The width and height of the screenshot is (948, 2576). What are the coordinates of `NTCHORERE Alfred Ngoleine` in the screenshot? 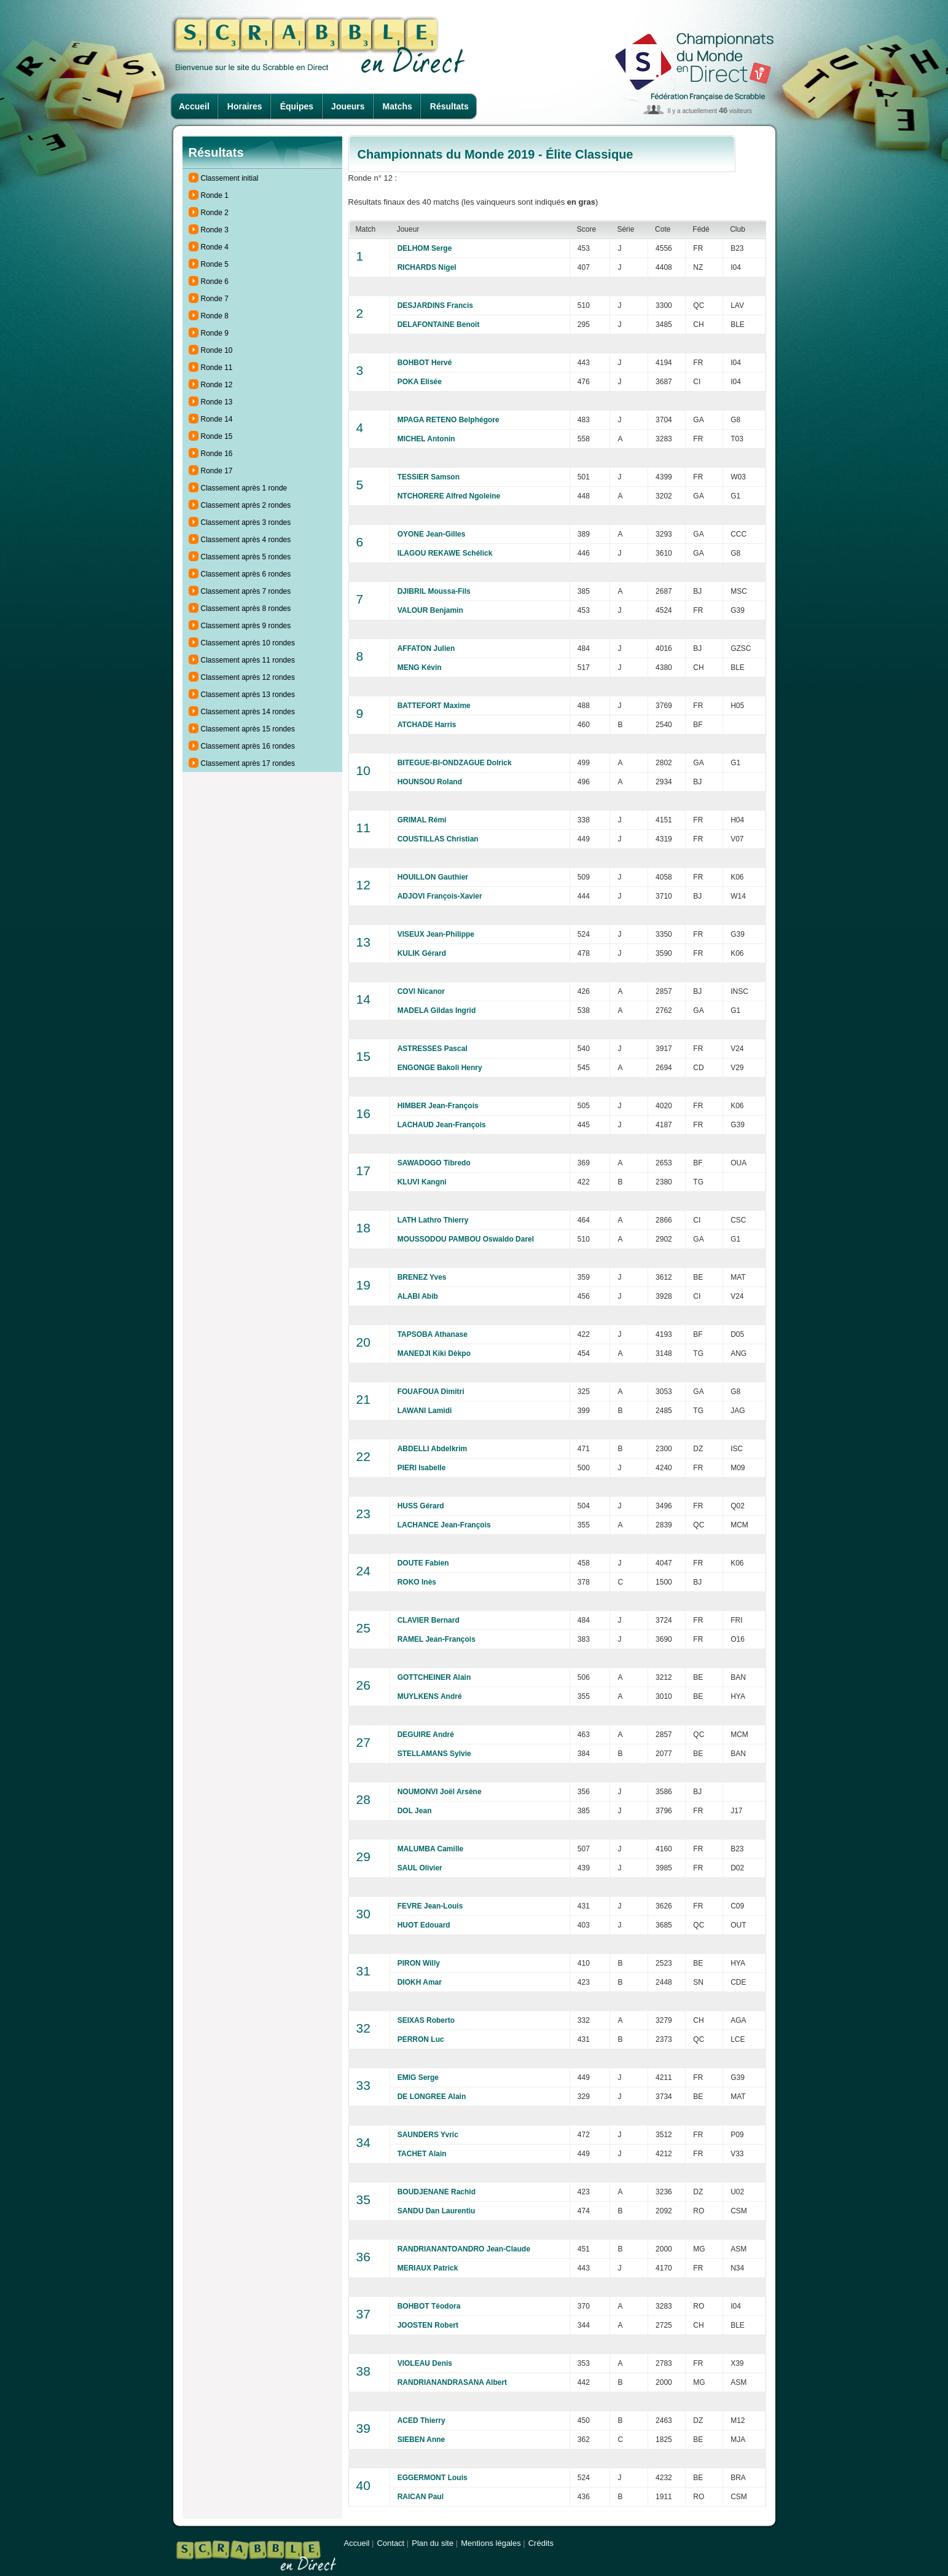 It's located at (449, 496).